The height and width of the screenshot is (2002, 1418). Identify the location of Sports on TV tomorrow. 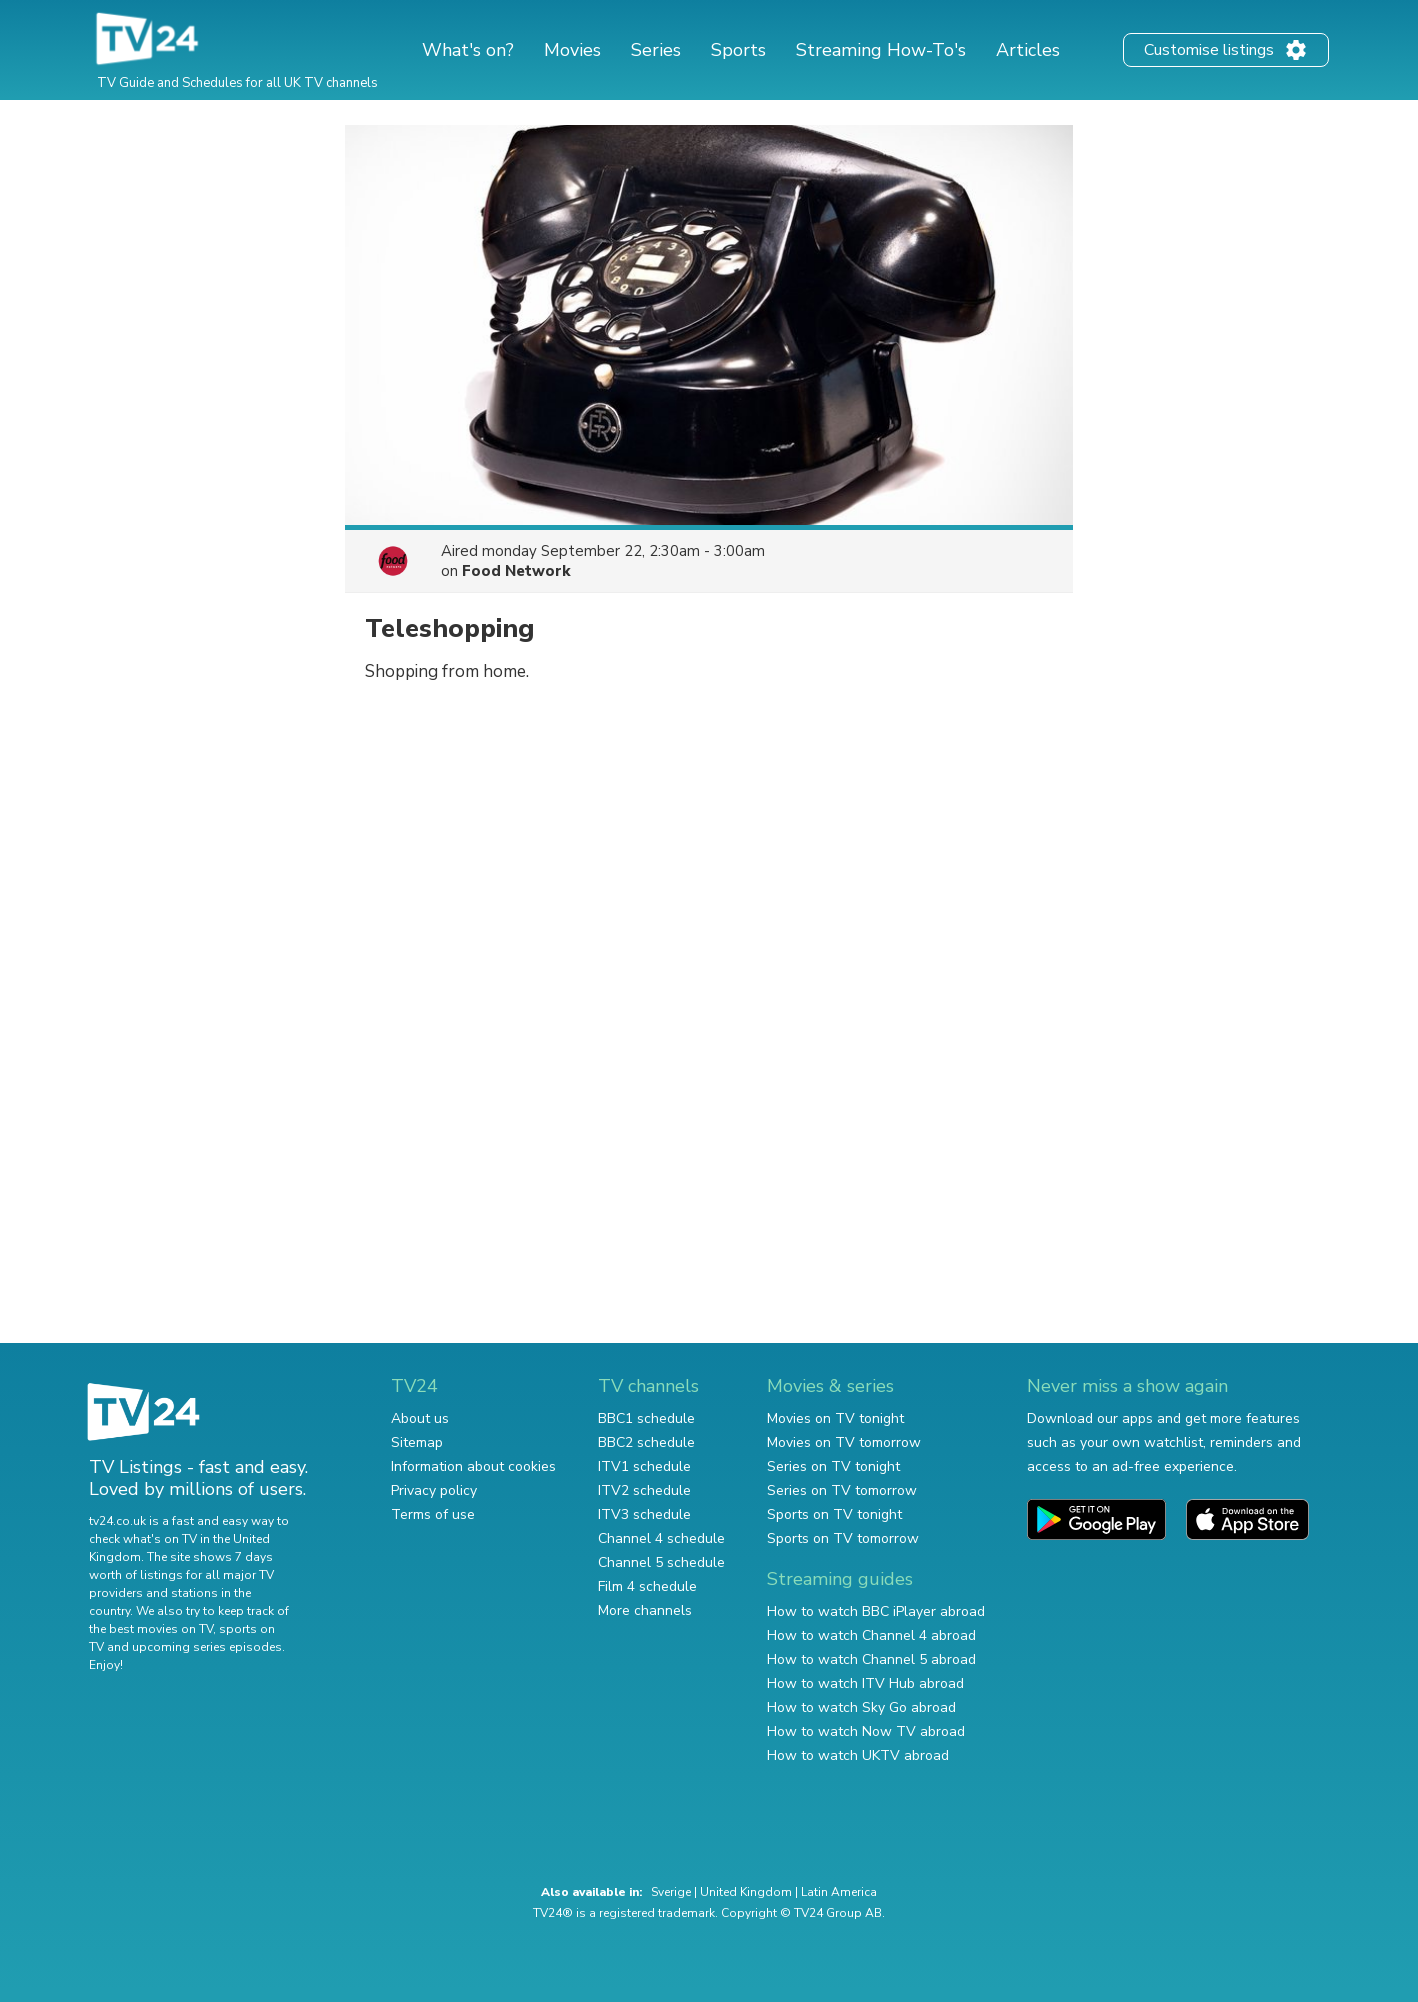
(843, 1538).